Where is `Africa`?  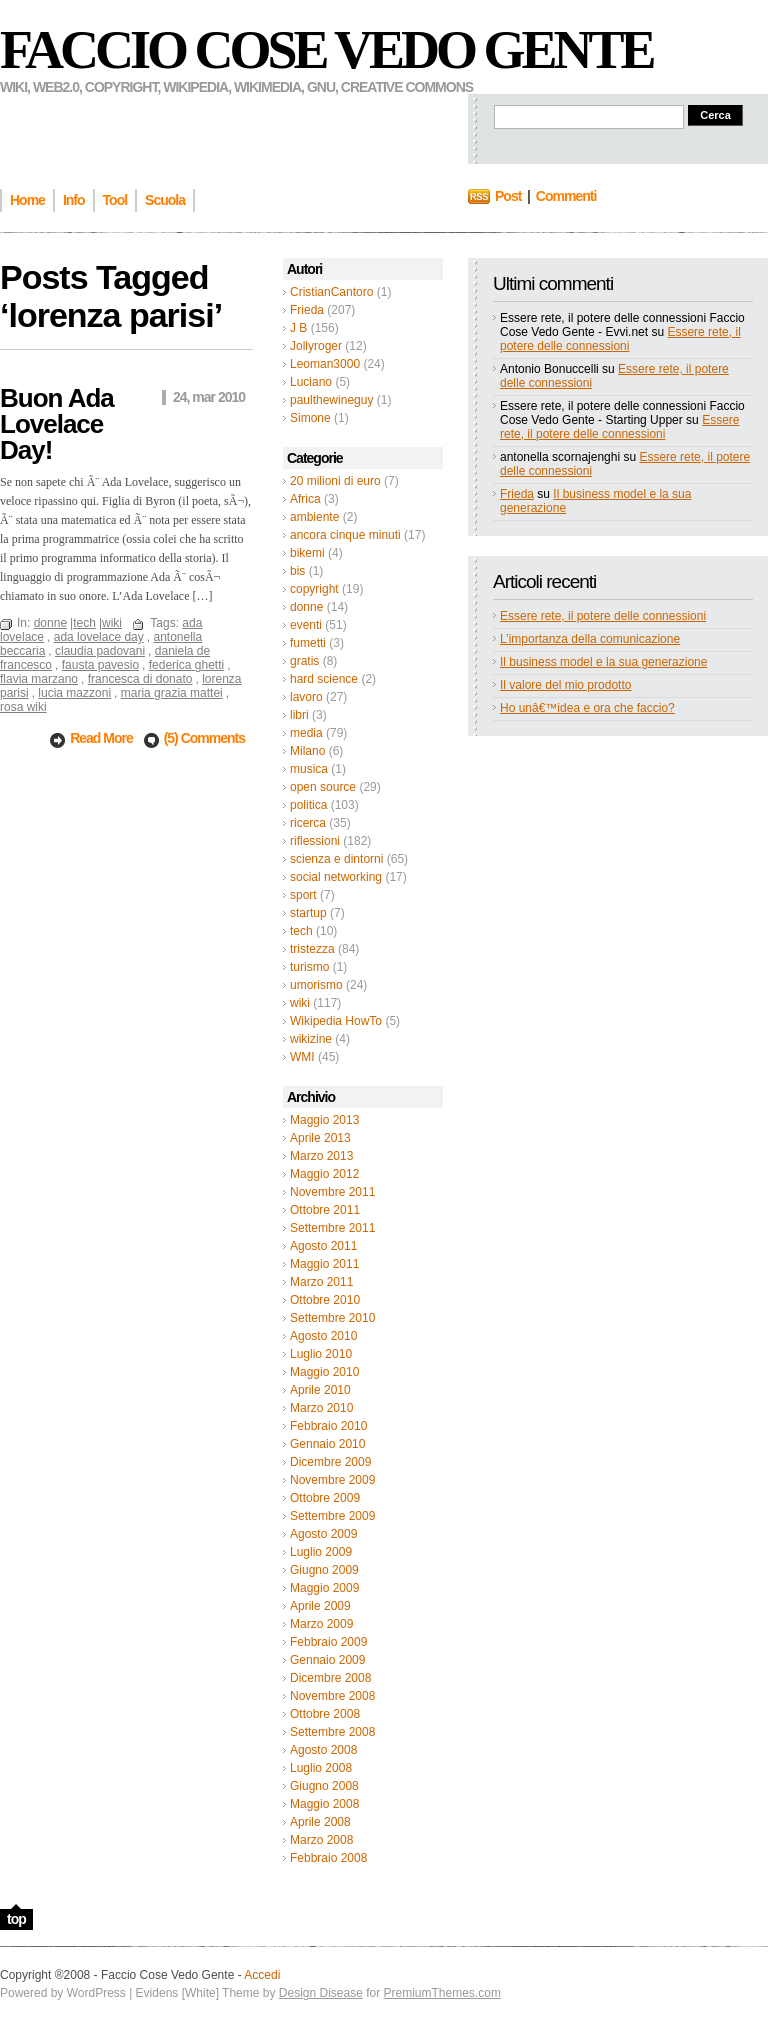 Africa is located at coordinates (305, 499).